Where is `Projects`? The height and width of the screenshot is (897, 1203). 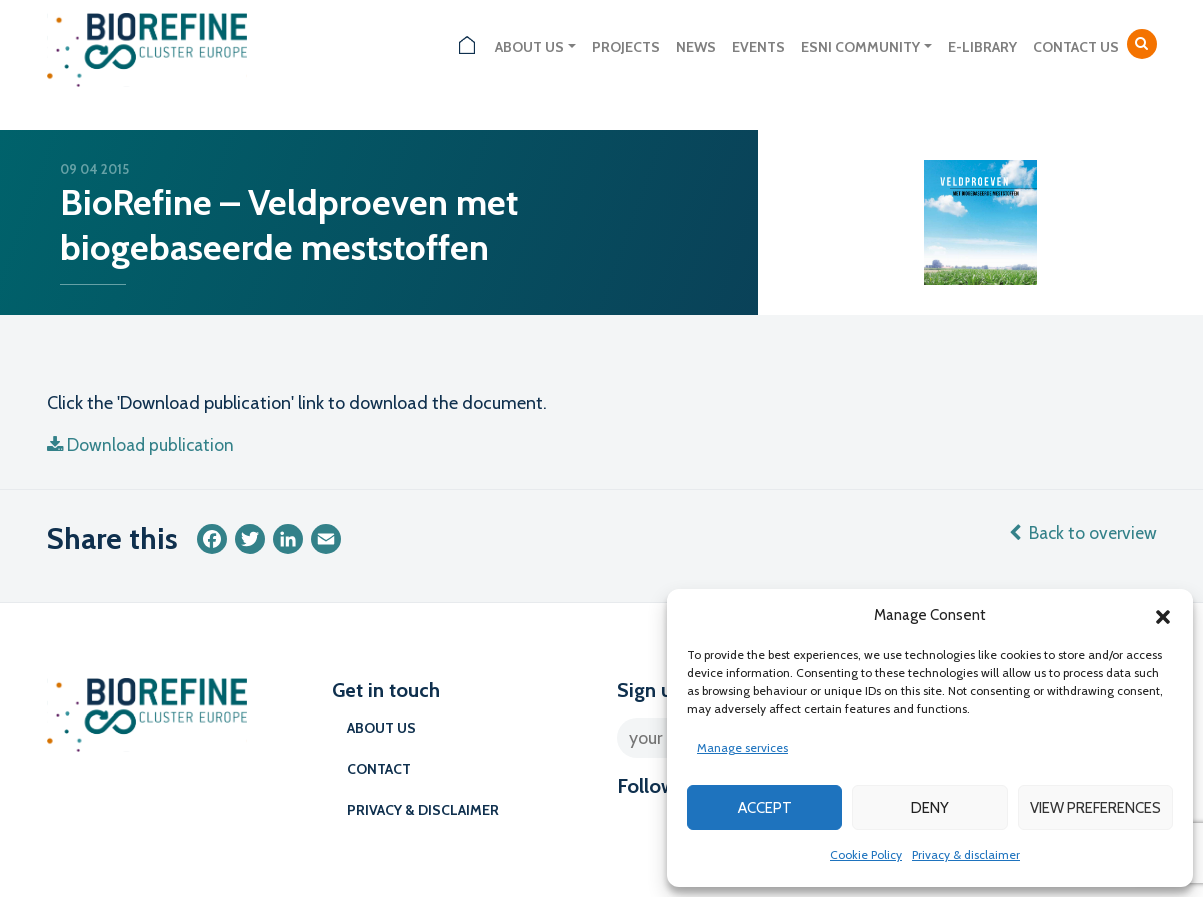 Projects is located at coordinates (626, 47).